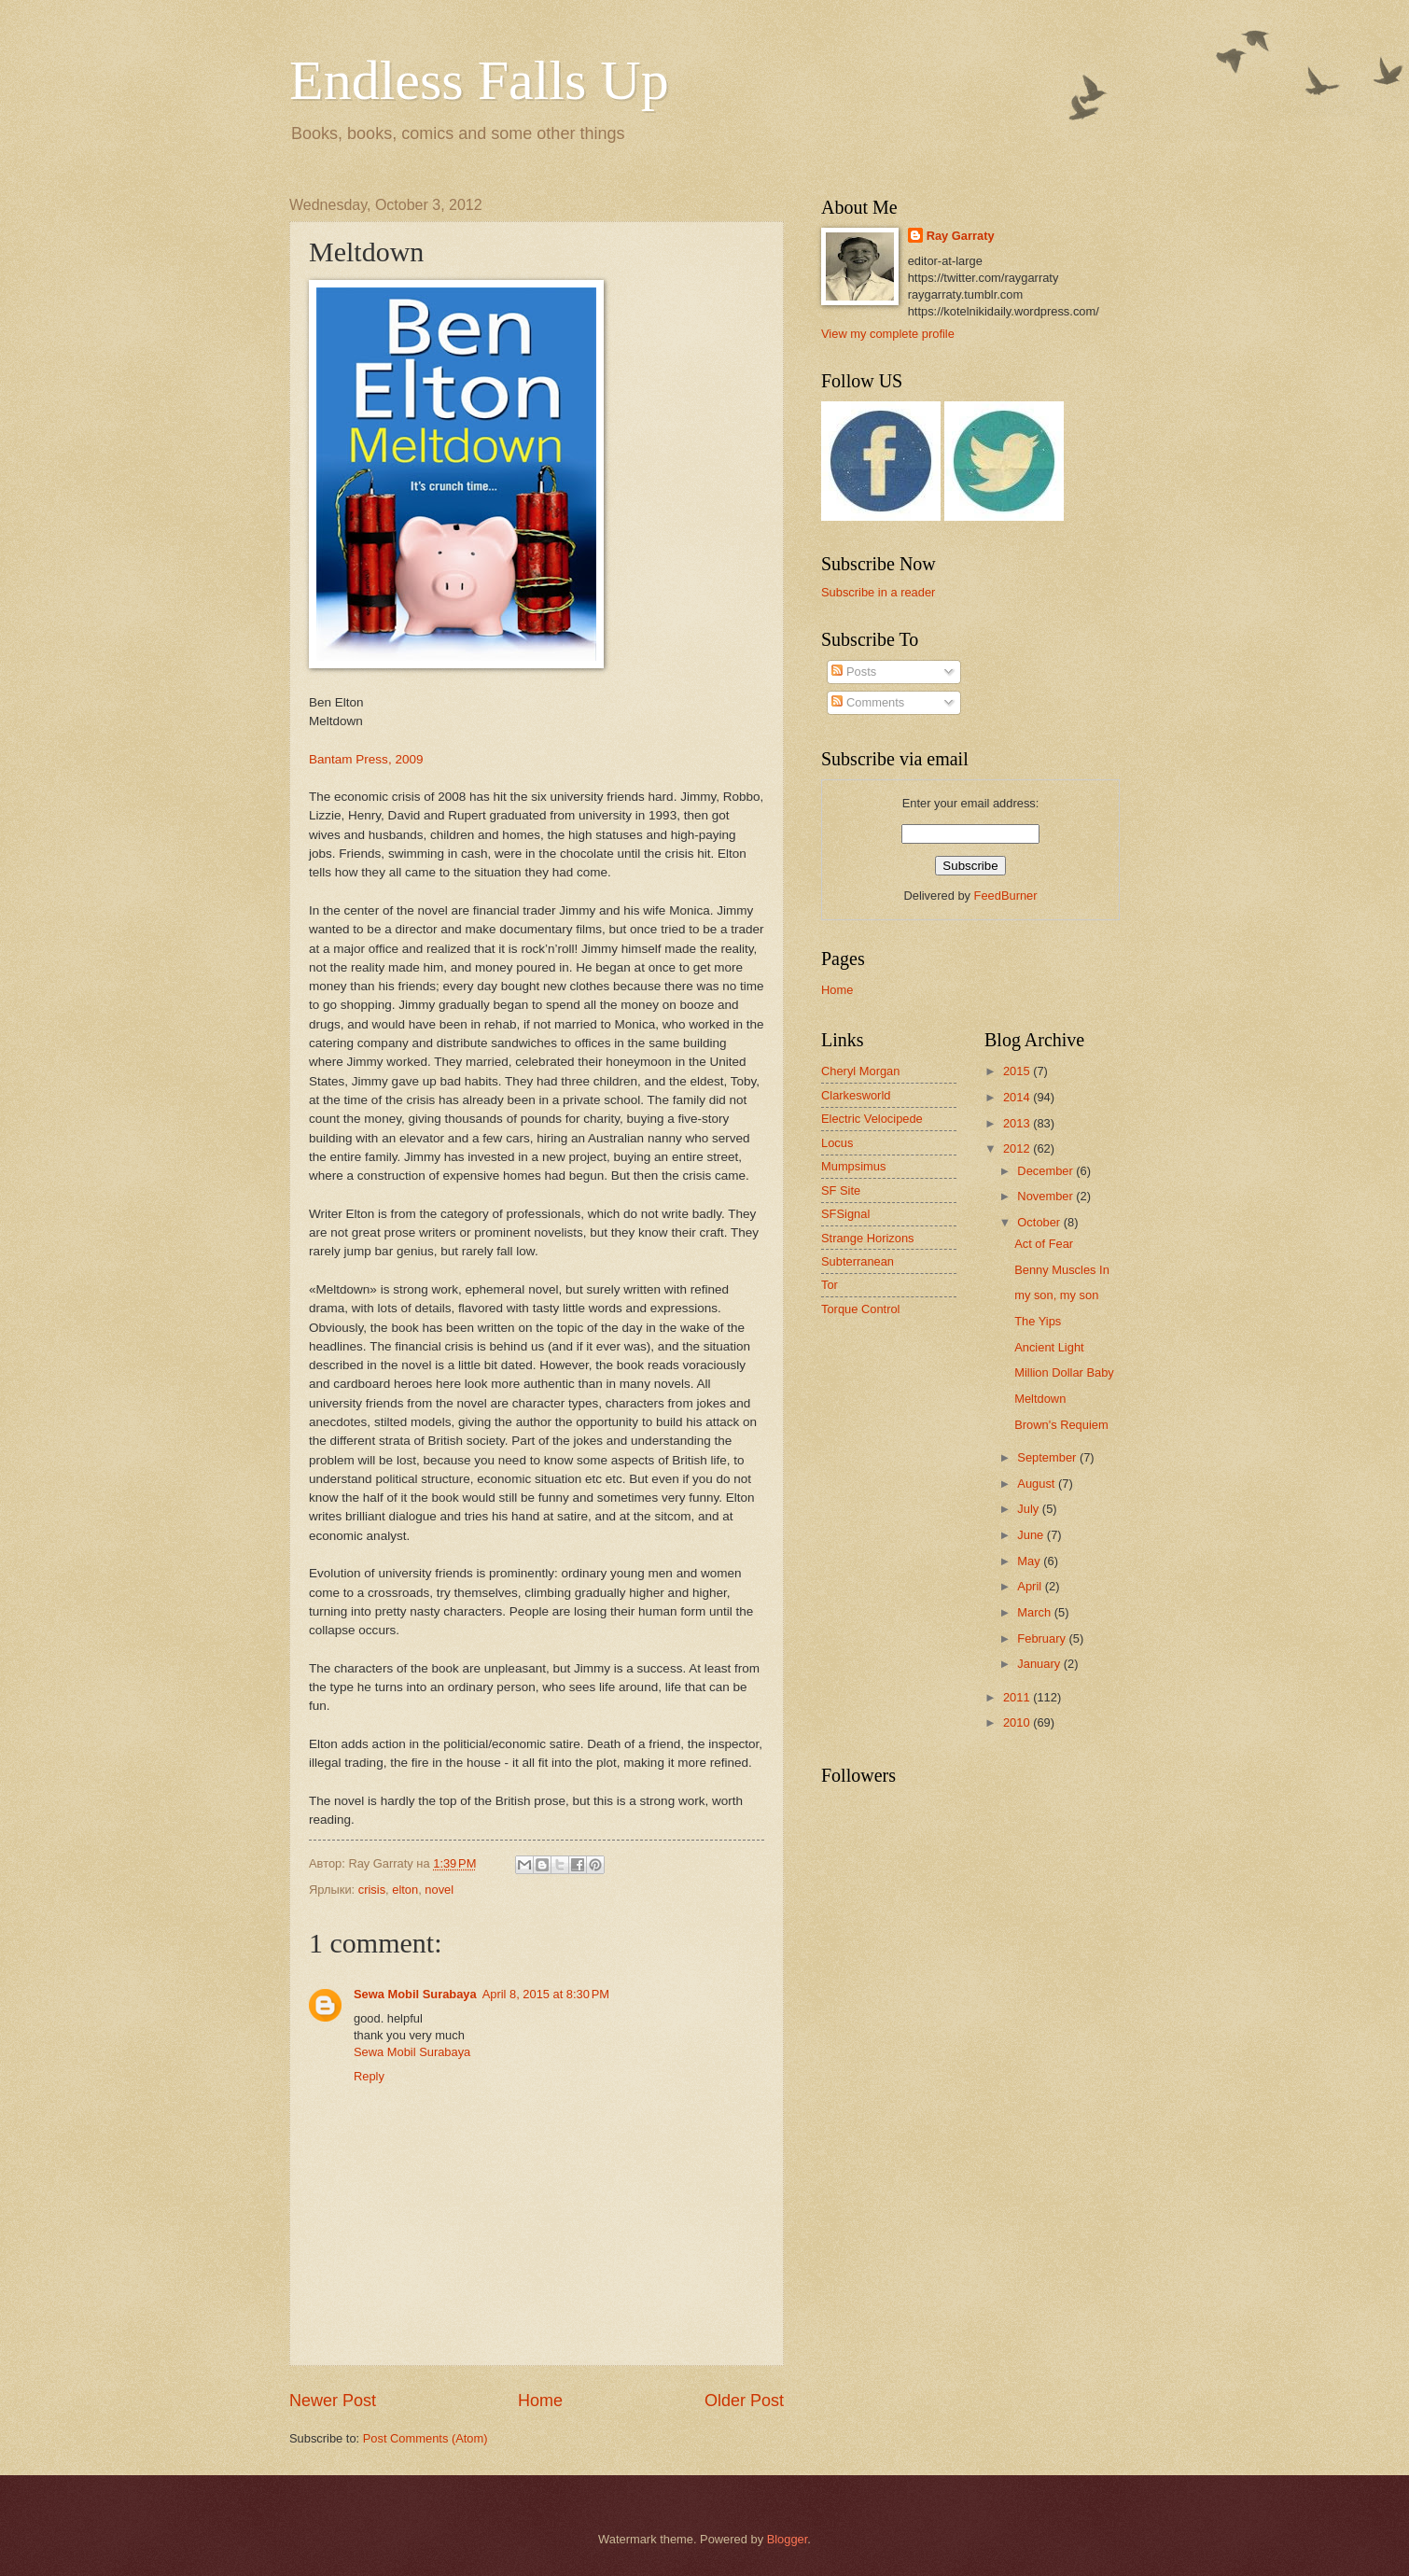  Describe the element at coordinates (1056, 1295) in the screenshot. I see `my son, my son` at that location.